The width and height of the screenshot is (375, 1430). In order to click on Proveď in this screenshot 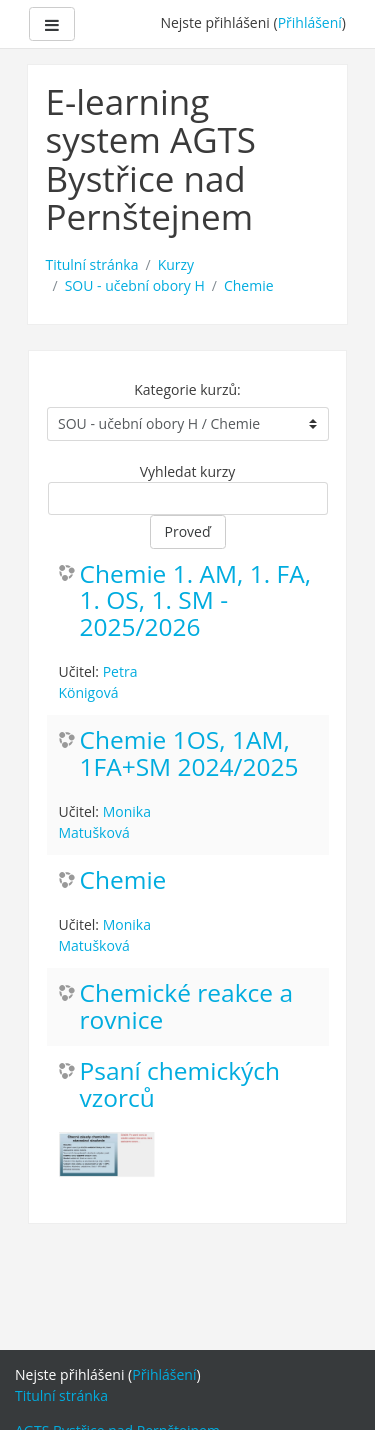, I will do `click(188, 531)`.